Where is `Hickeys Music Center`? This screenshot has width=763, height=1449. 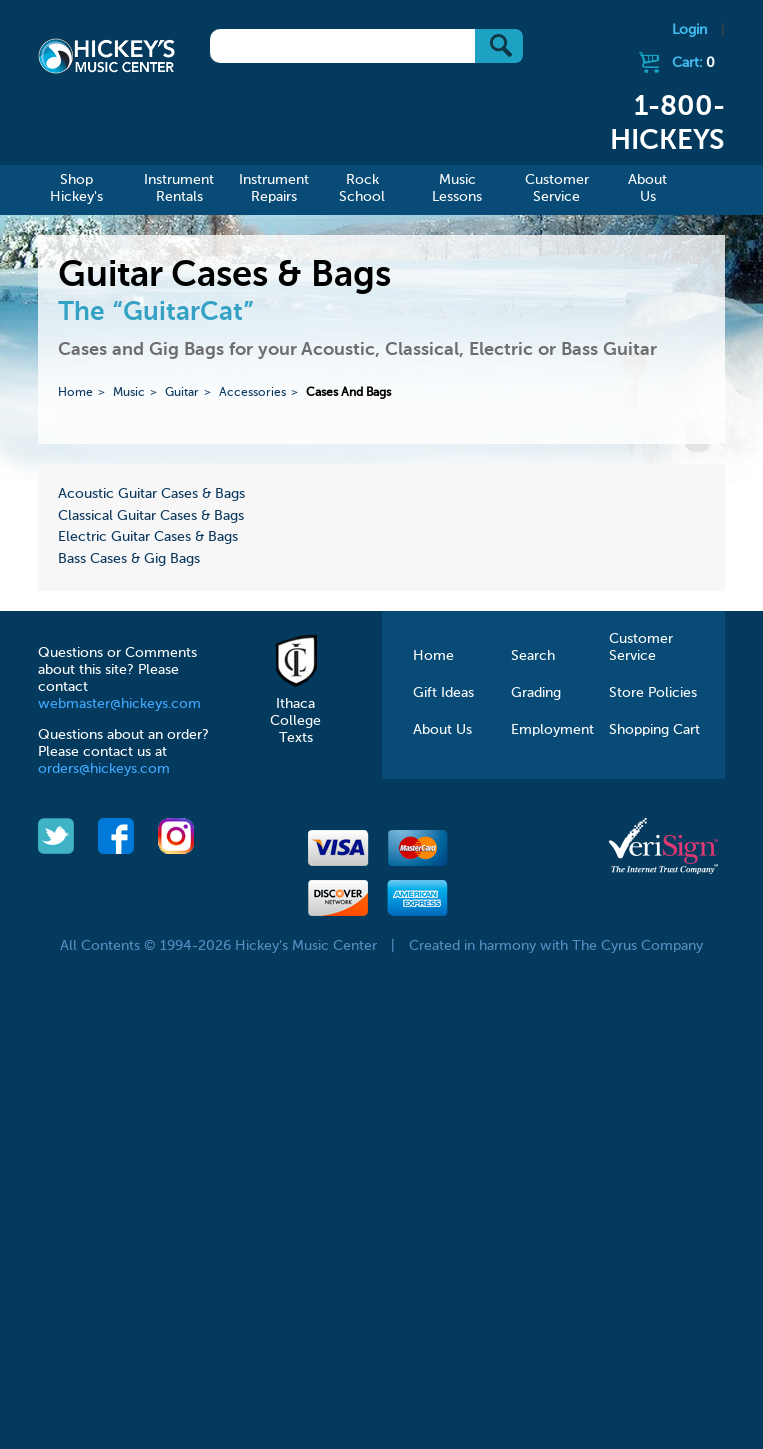
Hickeys Music Center is located at coordinates (106, 55).